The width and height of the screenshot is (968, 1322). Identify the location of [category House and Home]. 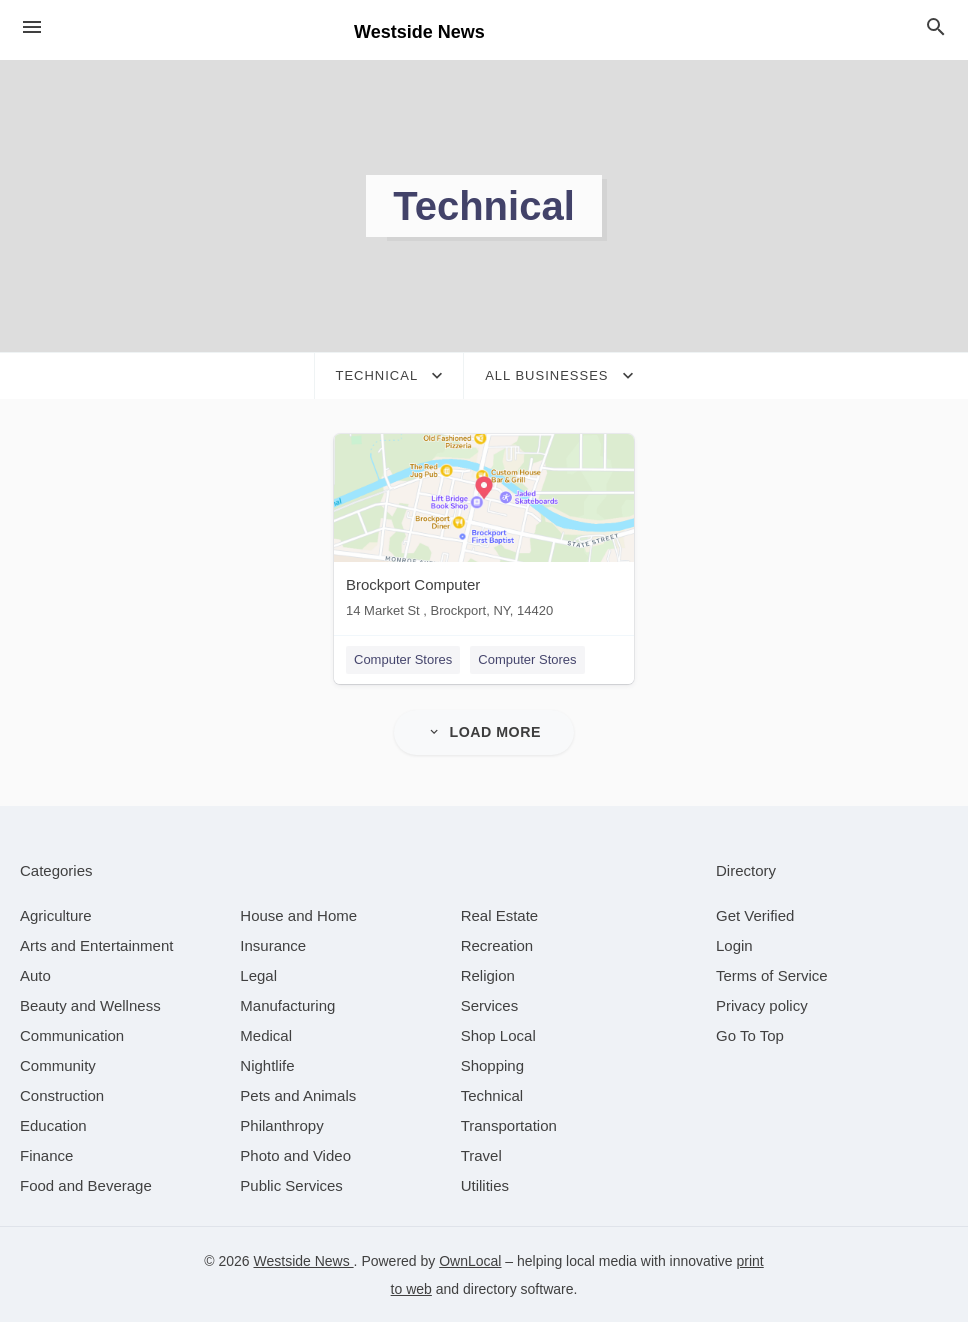
(298, 914).